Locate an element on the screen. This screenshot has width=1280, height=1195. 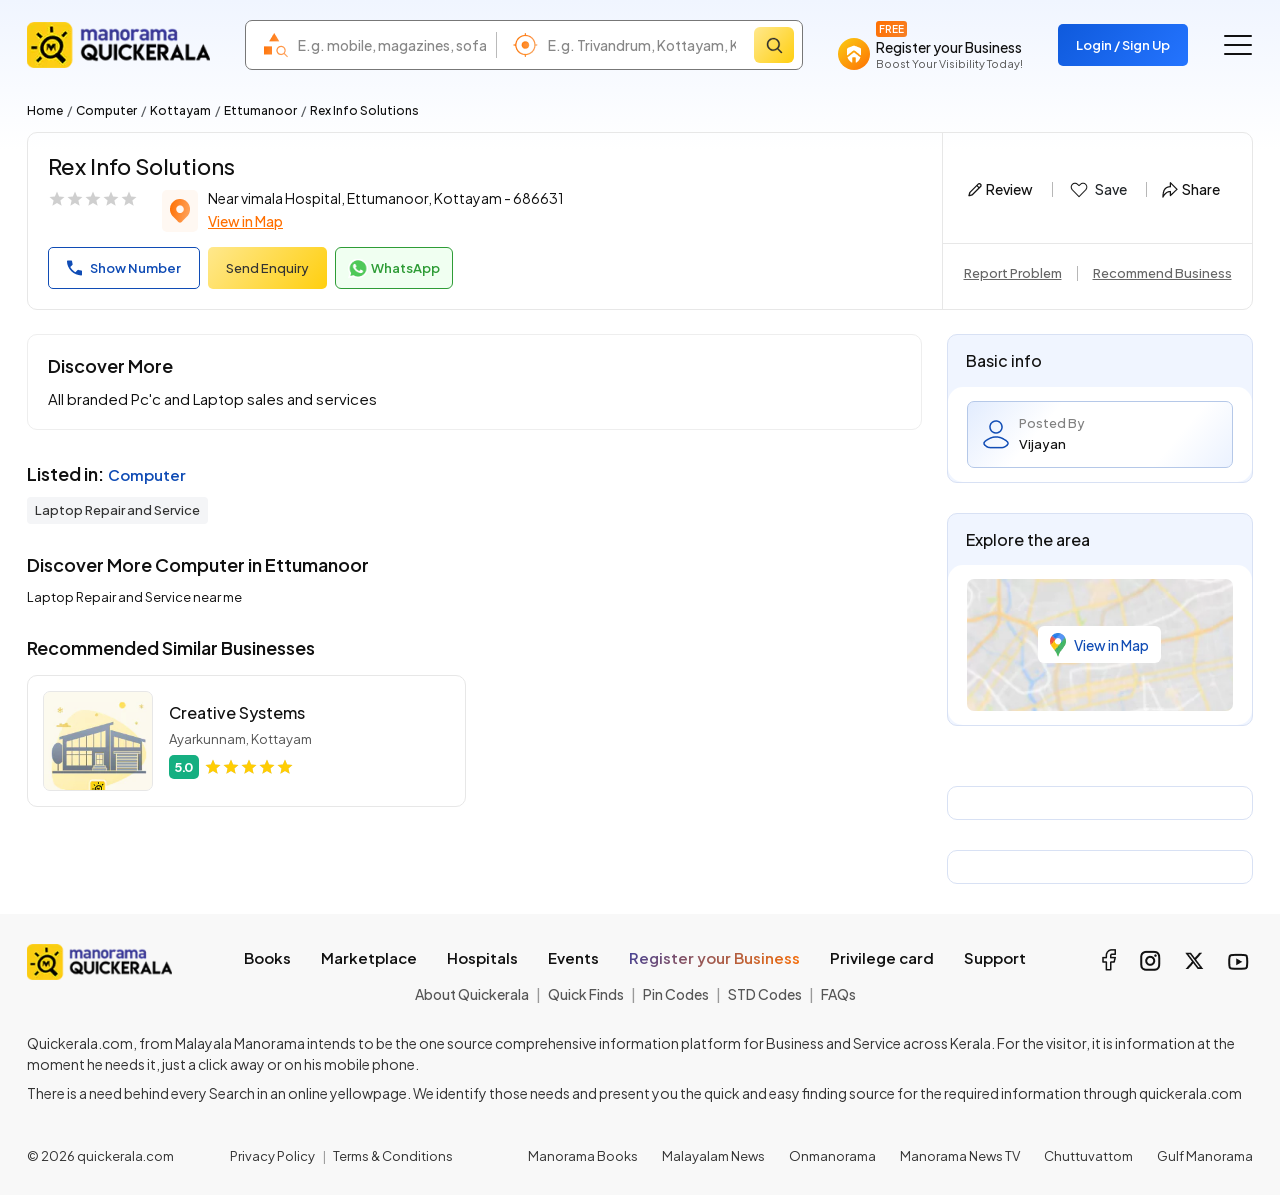
Creative Systems is located at coordinates (237, 712).